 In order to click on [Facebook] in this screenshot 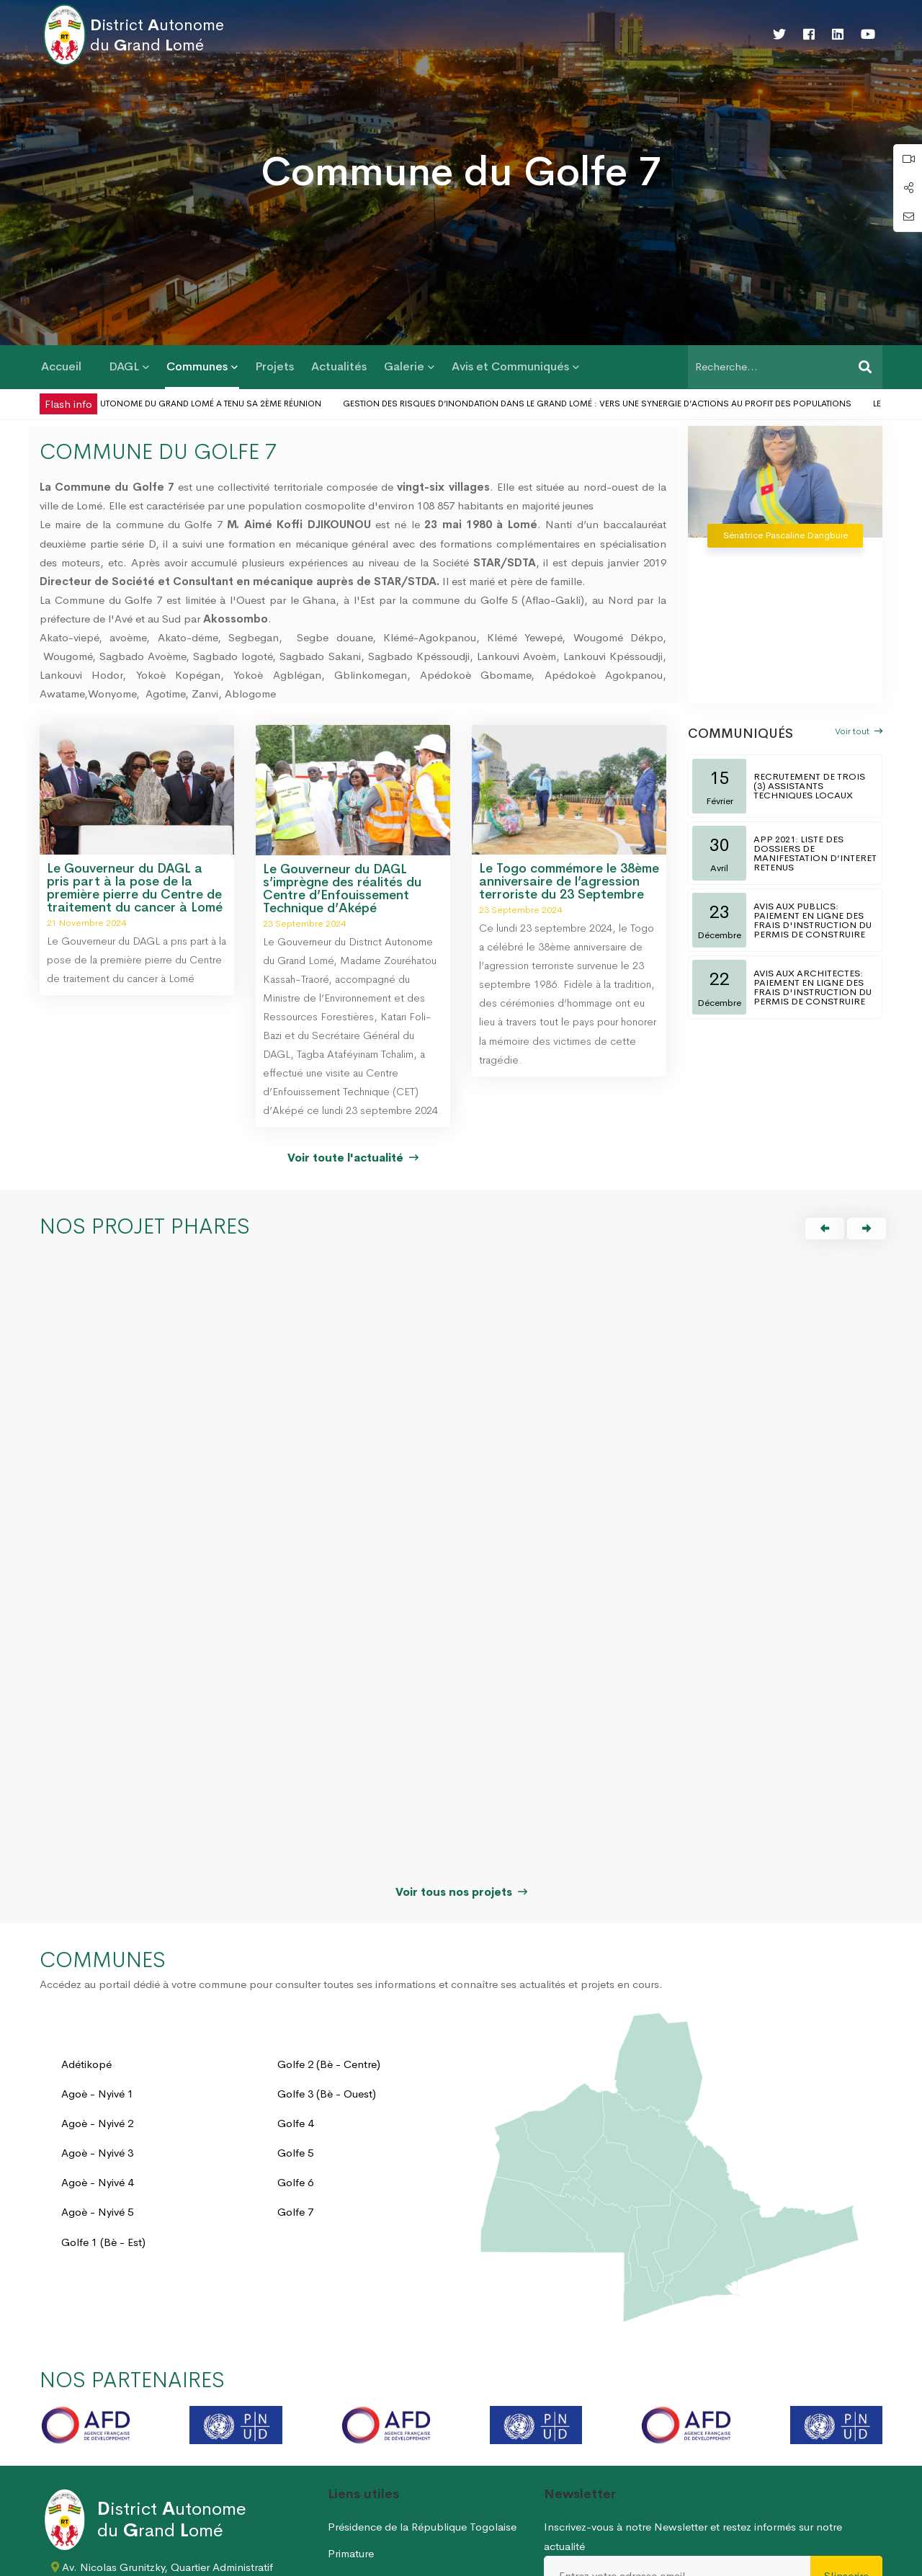, I will do `click(809, 35)`.